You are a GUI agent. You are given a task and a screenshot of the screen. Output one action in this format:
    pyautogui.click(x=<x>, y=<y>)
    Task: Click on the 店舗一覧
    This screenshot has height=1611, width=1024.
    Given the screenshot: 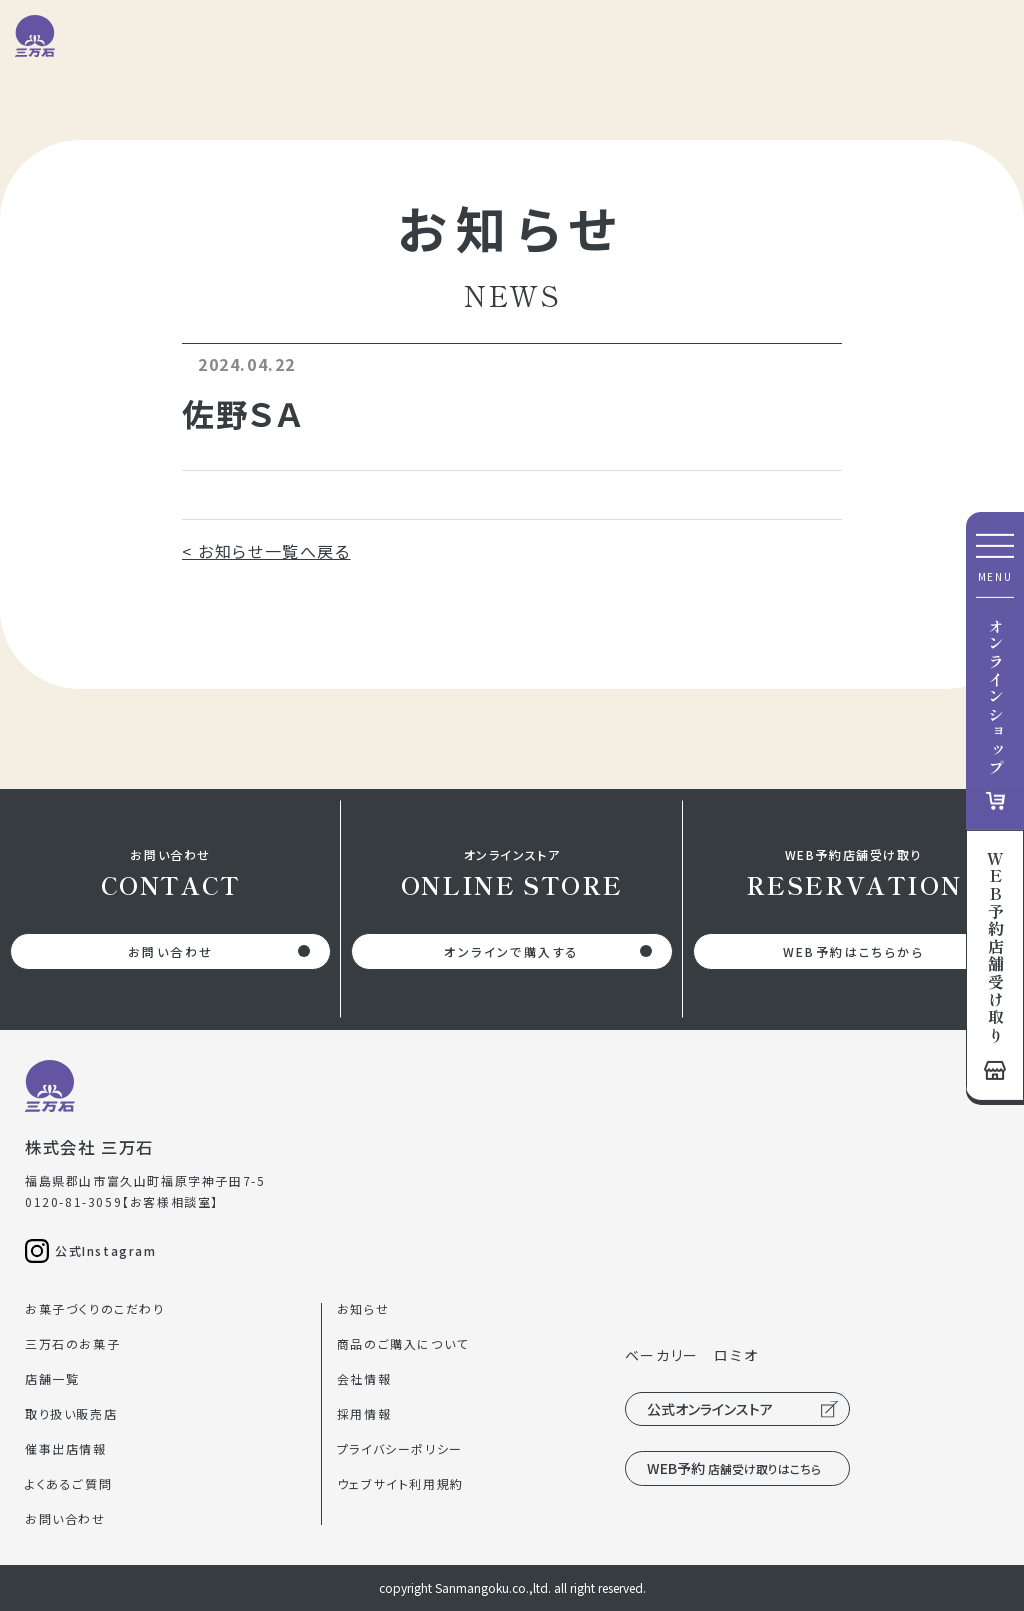 What is the action you would take?
    pyautogui.click(x=52, y=1378)
    